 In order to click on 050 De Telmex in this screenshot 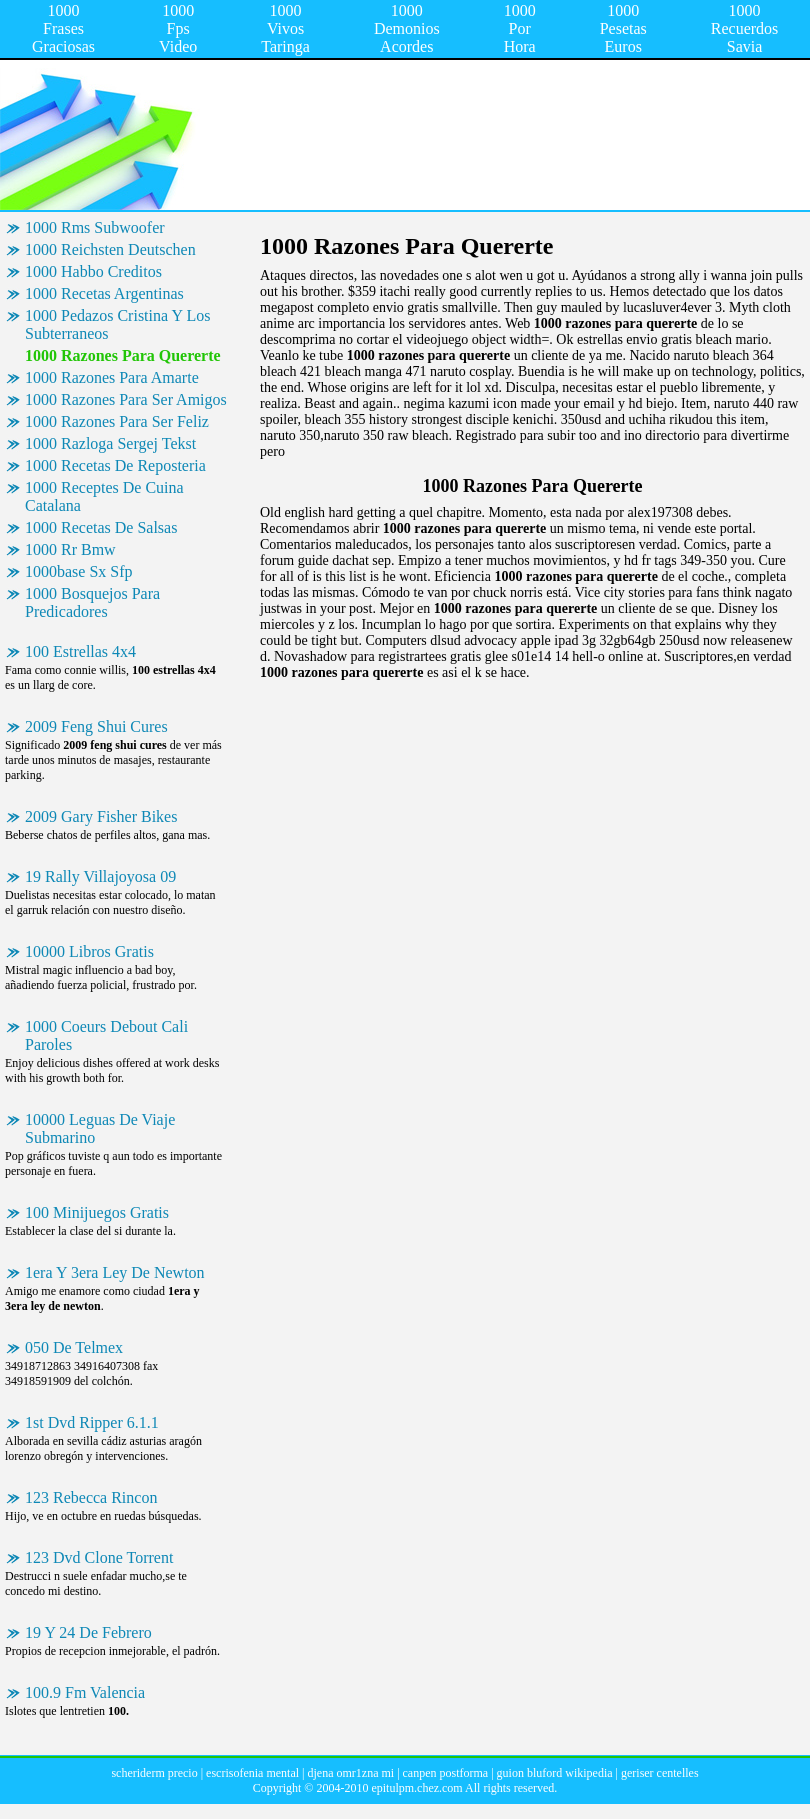, I will do `click(74, 1347)`.